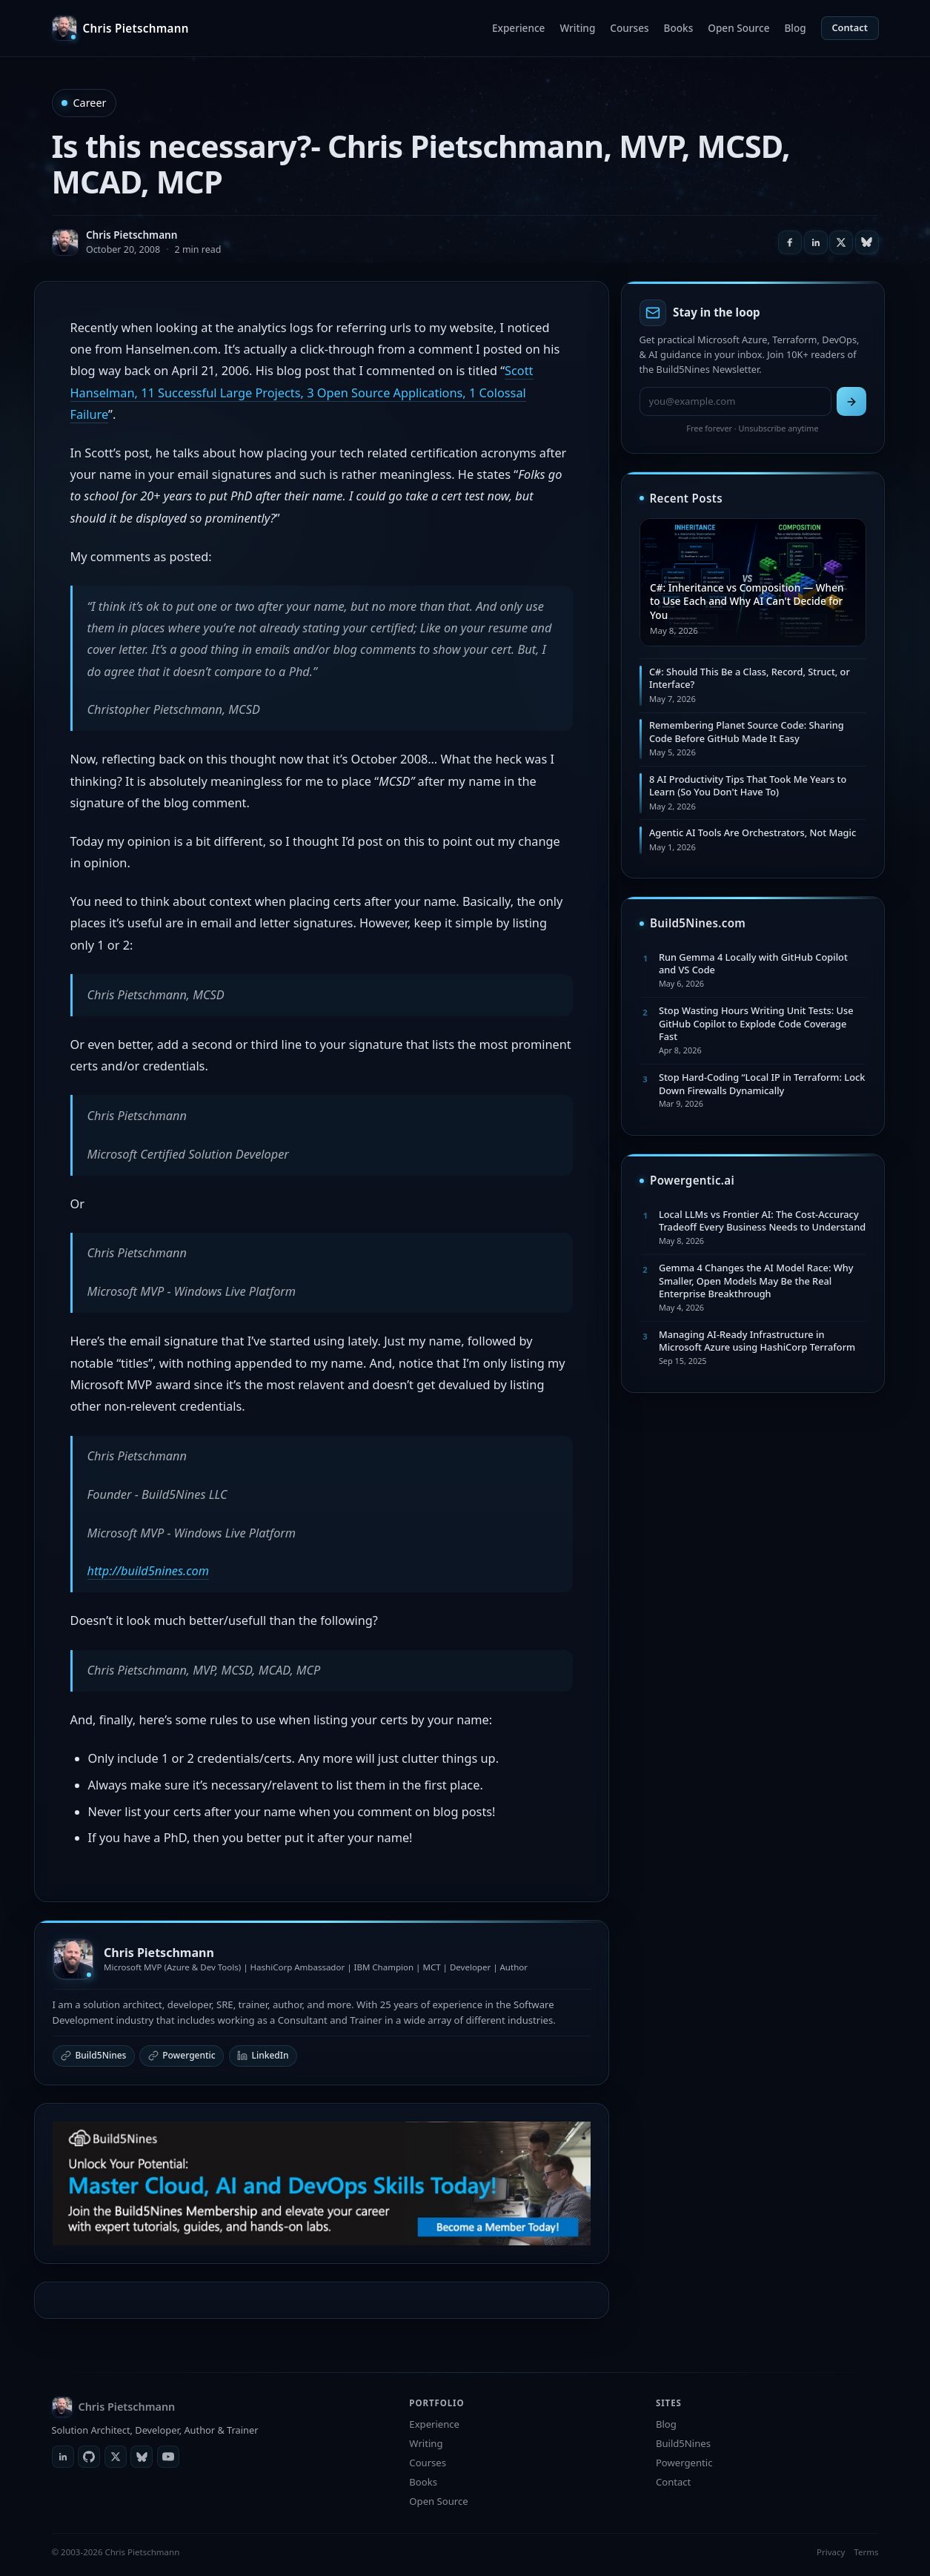 The image size is (930, 2576). Describe the element at coordinates (756, 1280) in the screenshot. I see `Gemma 4 Changes the AI Model Race: Why Smaller, Open Models May Be the Real Enterprise Breakthrough` at that location.